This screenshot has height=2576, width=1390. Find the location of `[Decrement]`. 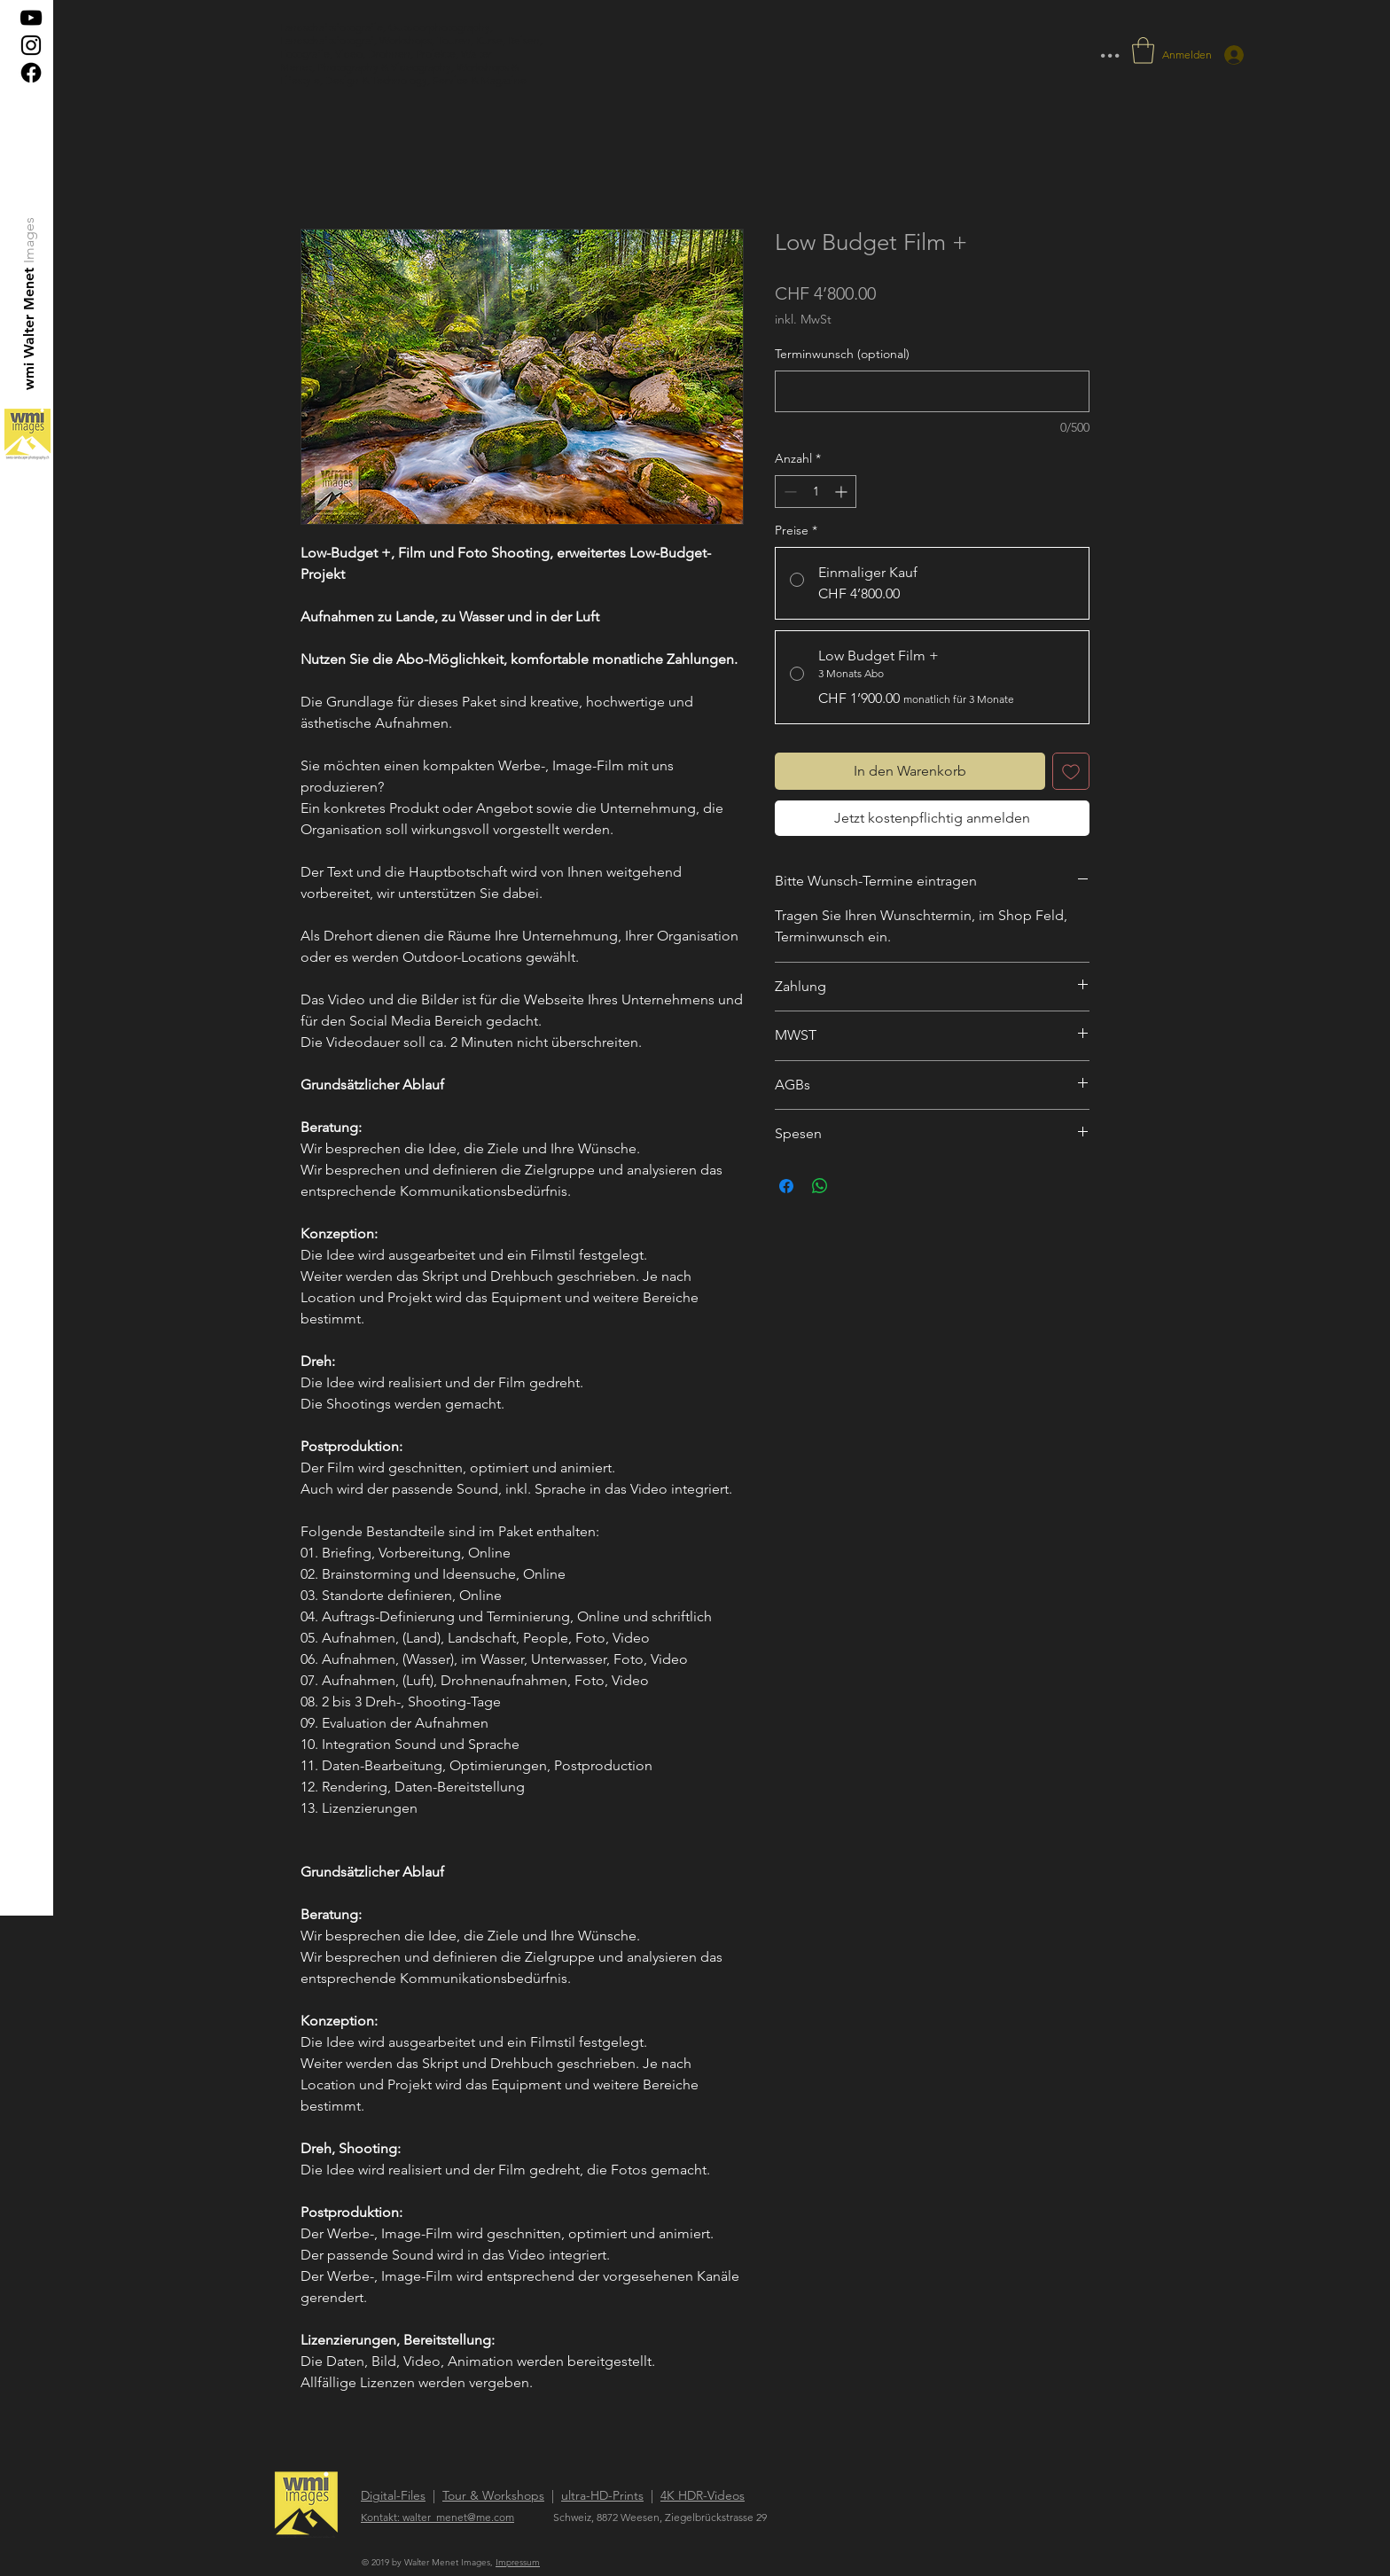

[Decrement] is located at coordinates (788, 491).